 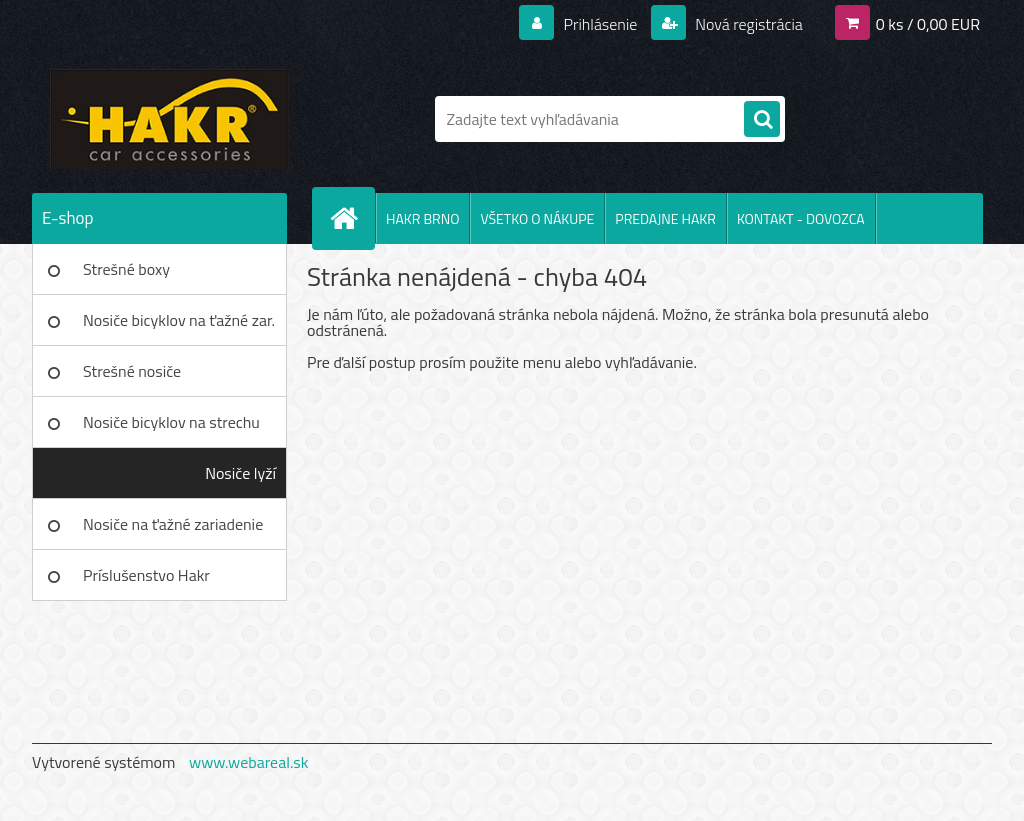 I want to click on PREDAJNE HAKR, so click(x=665, y=218).